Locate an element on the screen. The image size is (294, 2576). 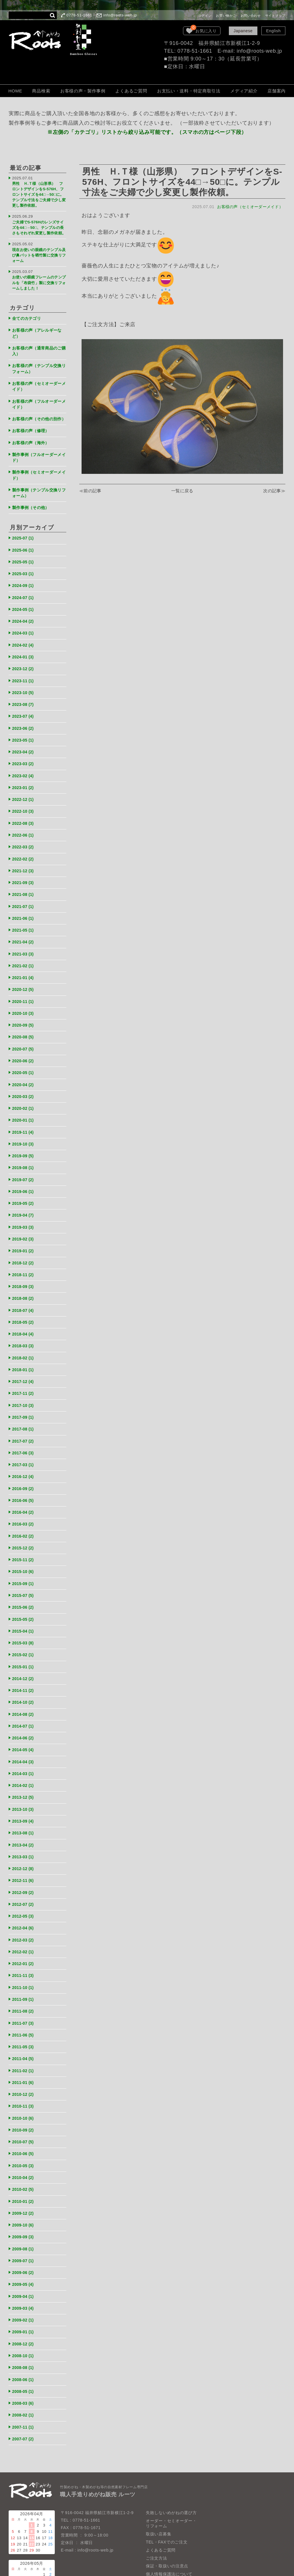
次の記事≫ is located at coordinates (274, 491).